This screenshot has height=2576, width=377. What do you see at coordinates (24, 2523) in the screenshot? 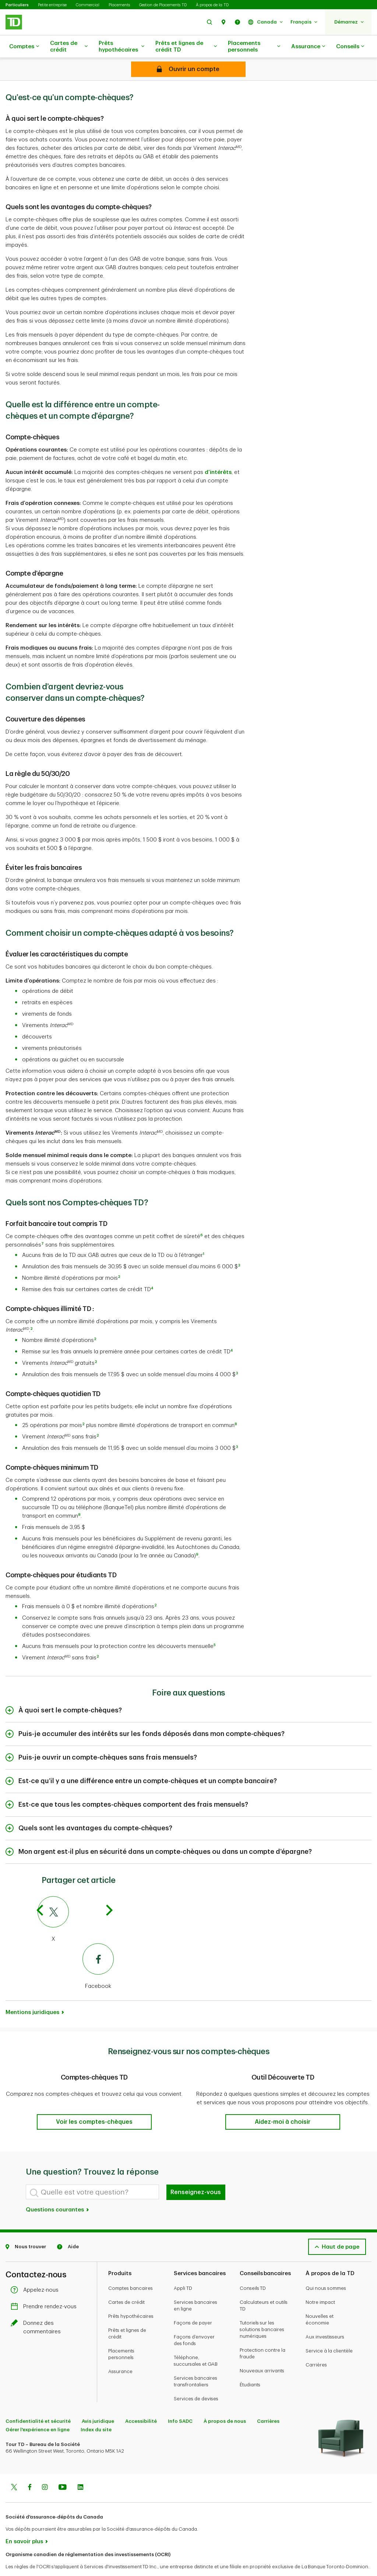
I see `En savoir plus` at bounding box center [24, 2523].